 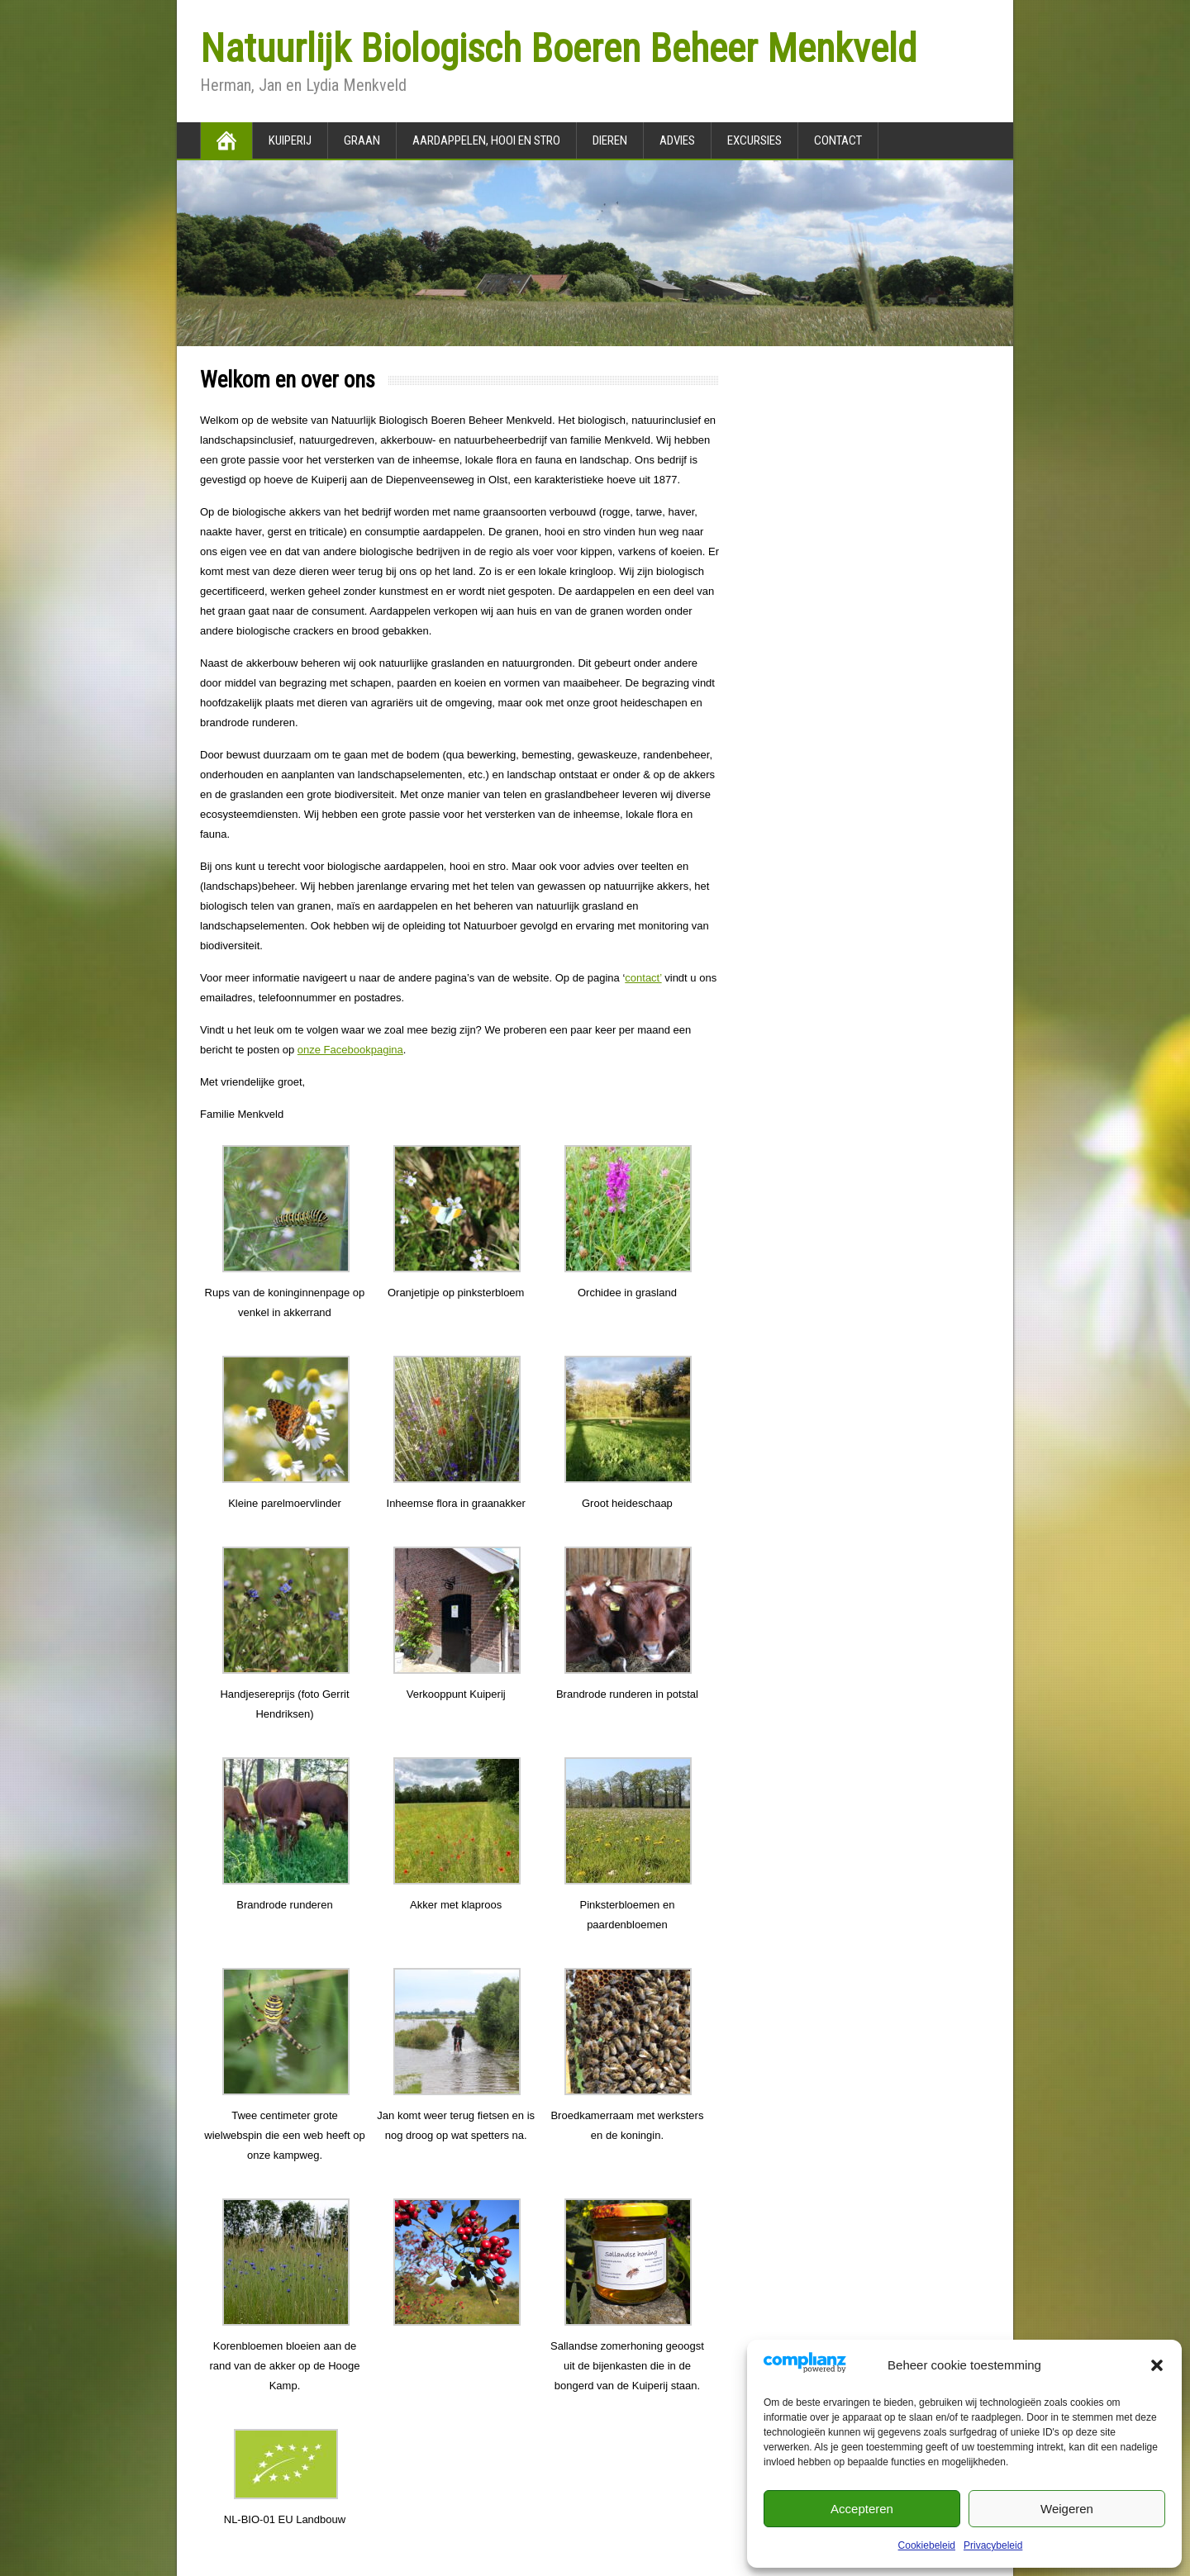 What do you see at coordinates (486, 140) in the screenshot?
I see `Aardappelen, hooi en stro` at bounding box center [486, 140].